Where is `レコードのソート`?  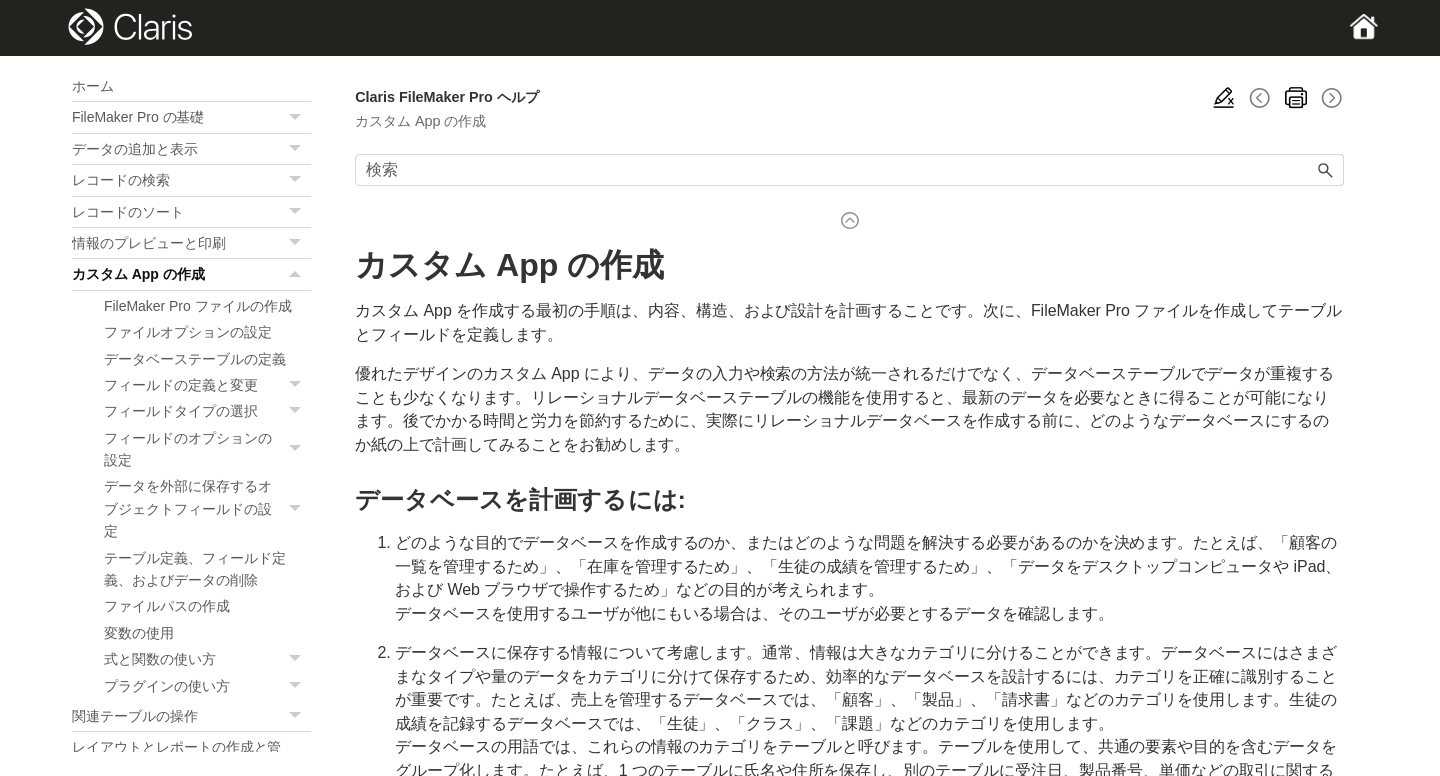
レコードのソート is located at coordinates (191, 212).